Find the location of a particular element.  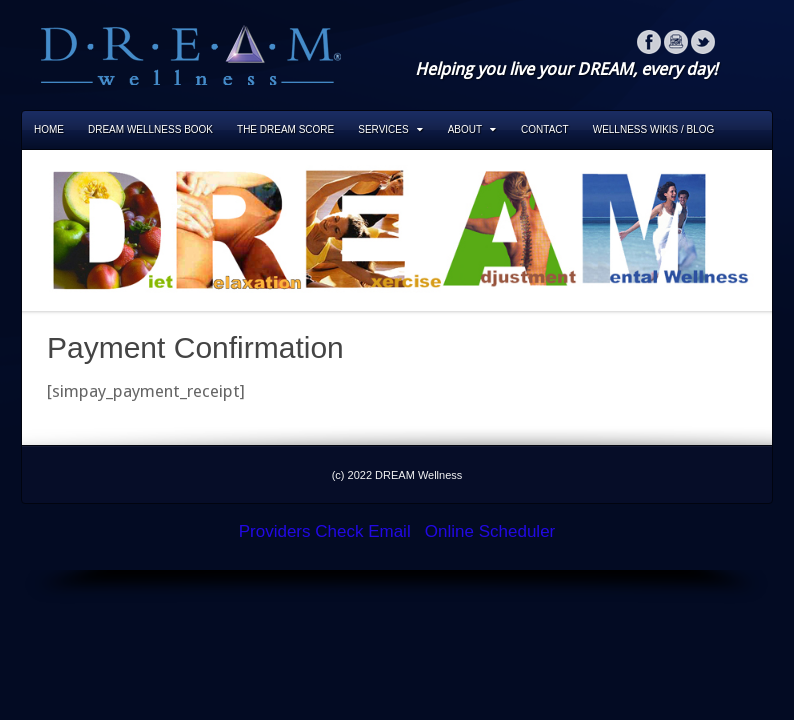

DREAM Wellness Book is located at coordinates (150, 129).